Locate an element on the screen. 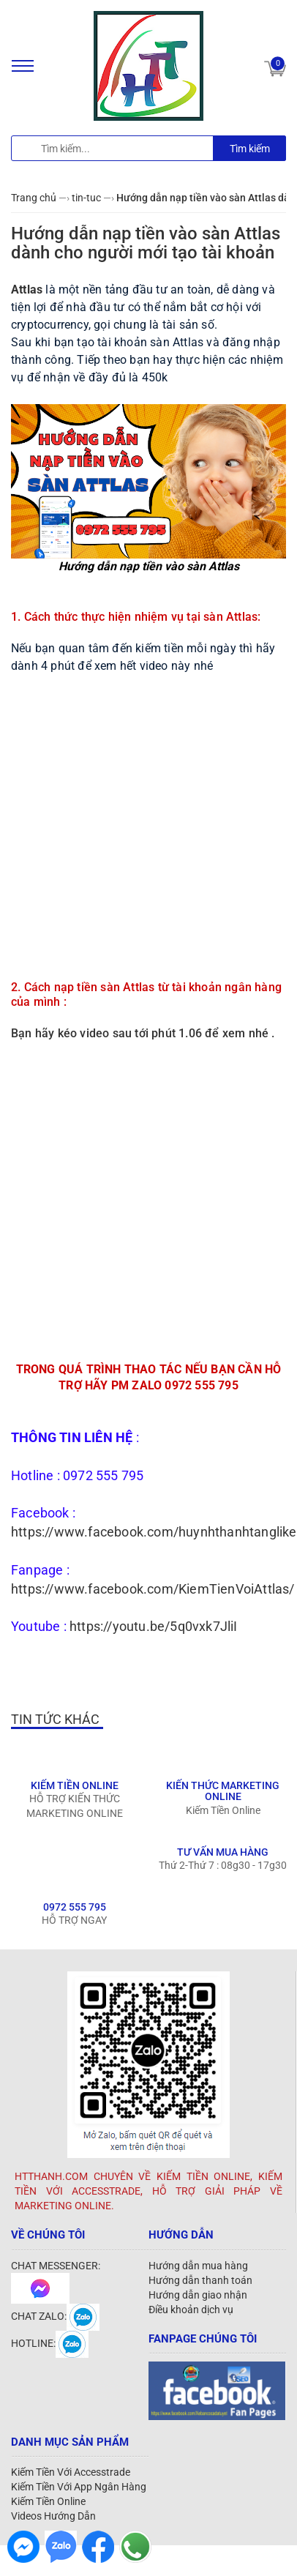  Kiếm Tiền Online is located at coordinates (48, 2501).